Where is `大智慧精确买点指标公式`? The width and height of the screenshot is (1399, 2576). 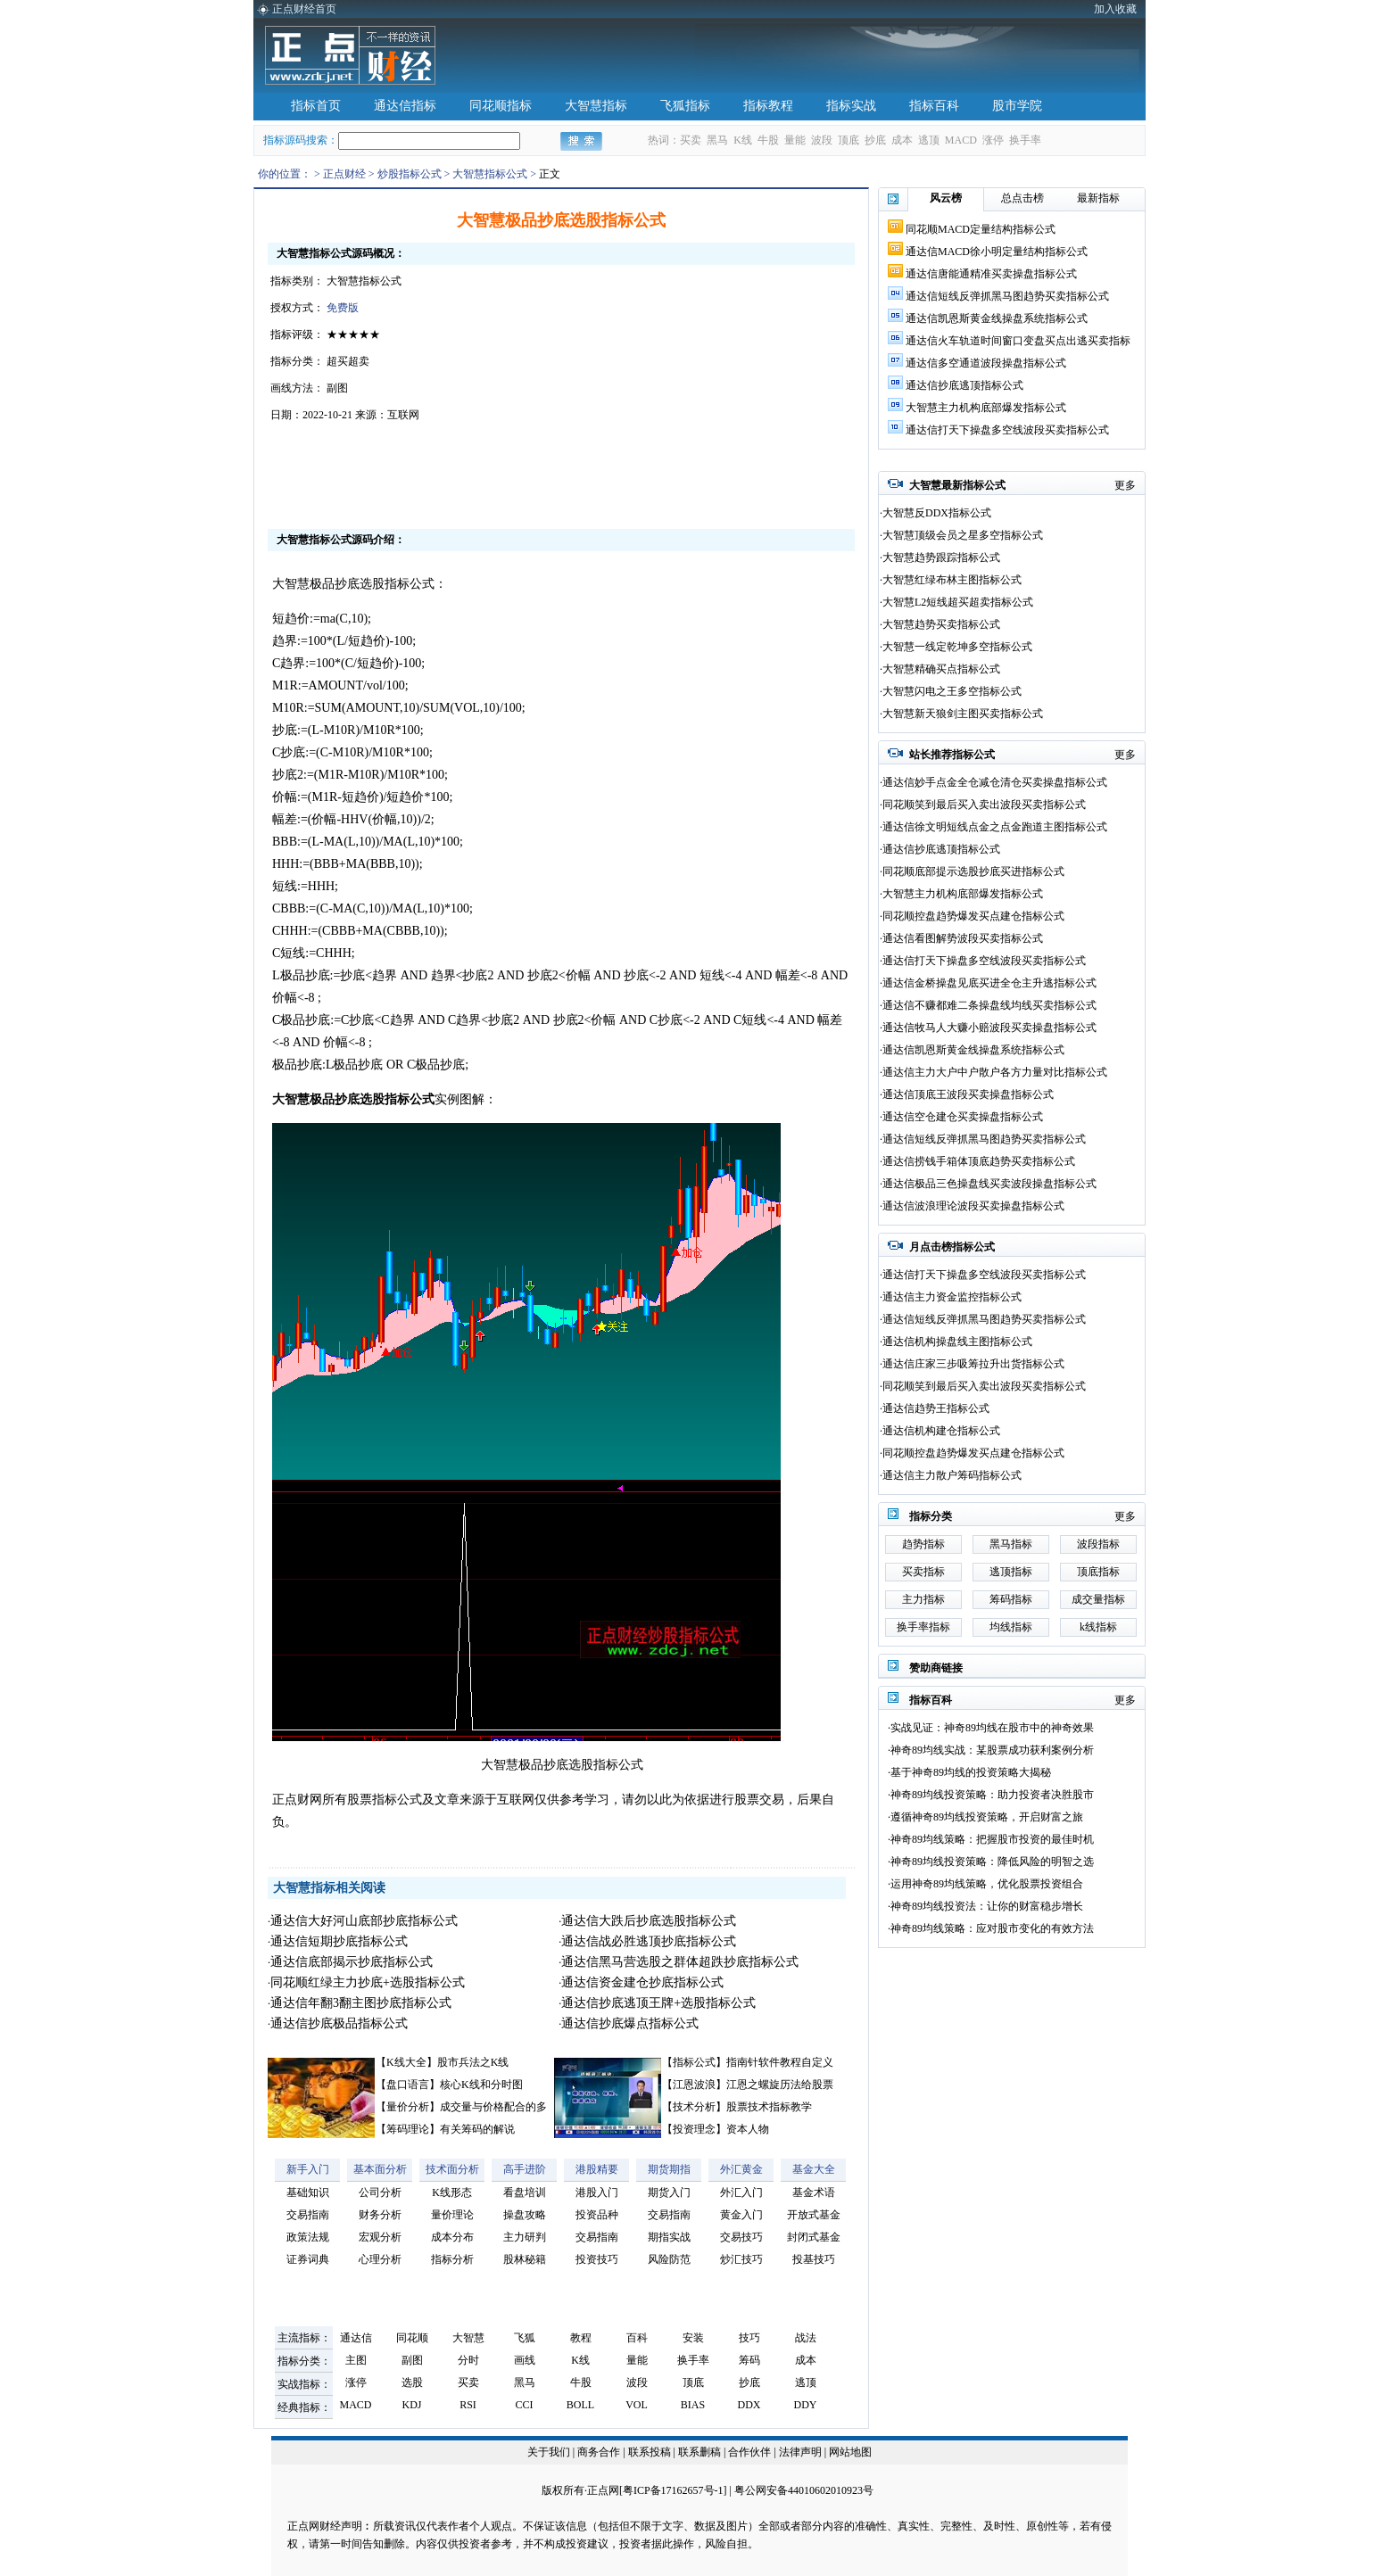 大智慧精确买点指标公式 is located at coordinates (941, 669).